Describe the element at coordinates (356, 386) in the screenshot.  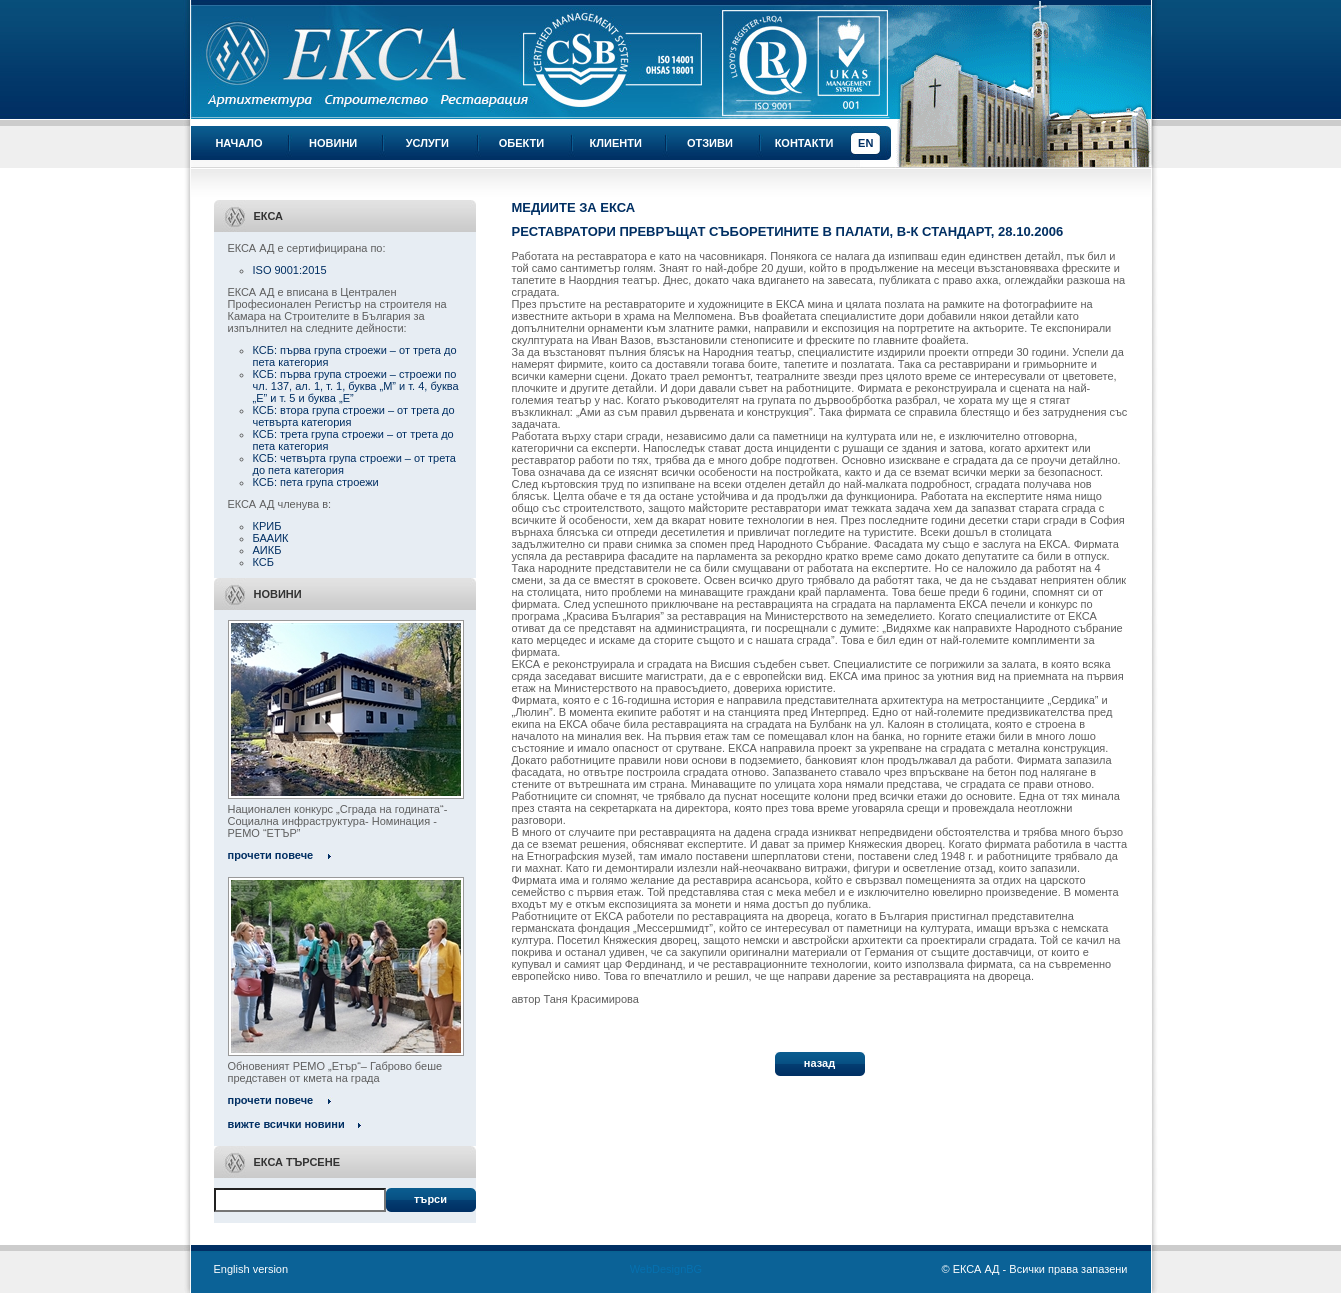
I see `КСБ: първа група строежи – строежи по чл. 137, ал. 1, т. 1, буква „М” и т. 4, буква „Е” и т. 5 и буква „Е”` at that location.